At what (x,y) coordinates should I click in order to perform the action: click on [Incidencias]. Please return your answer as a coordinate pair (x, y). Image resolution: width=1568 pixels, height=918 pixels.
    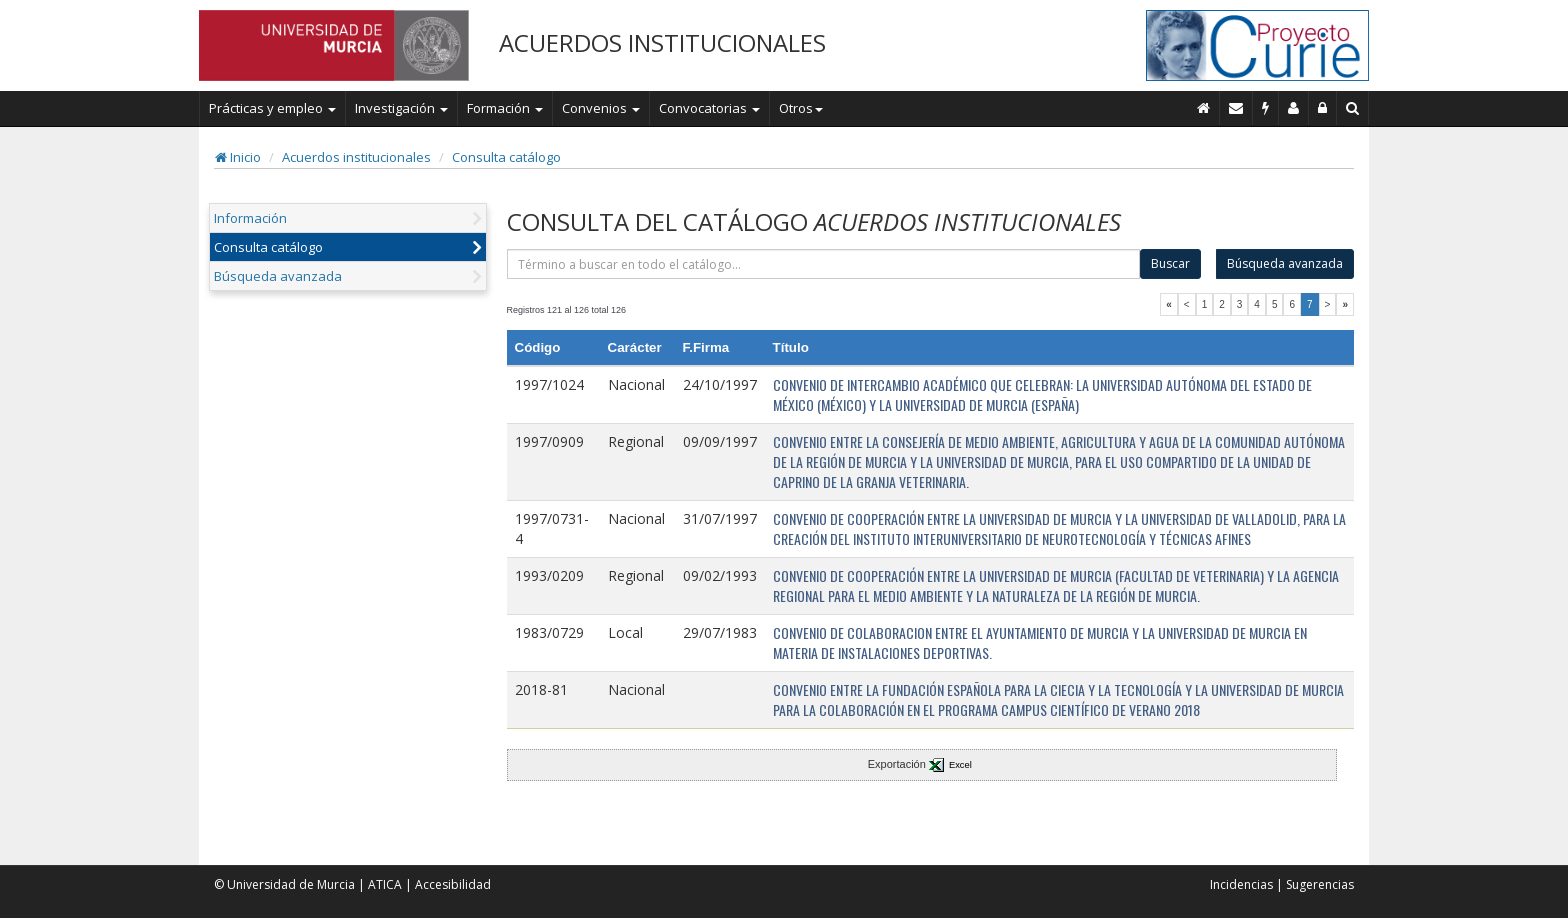
    Looking at the image, I should click on (1266, 108).